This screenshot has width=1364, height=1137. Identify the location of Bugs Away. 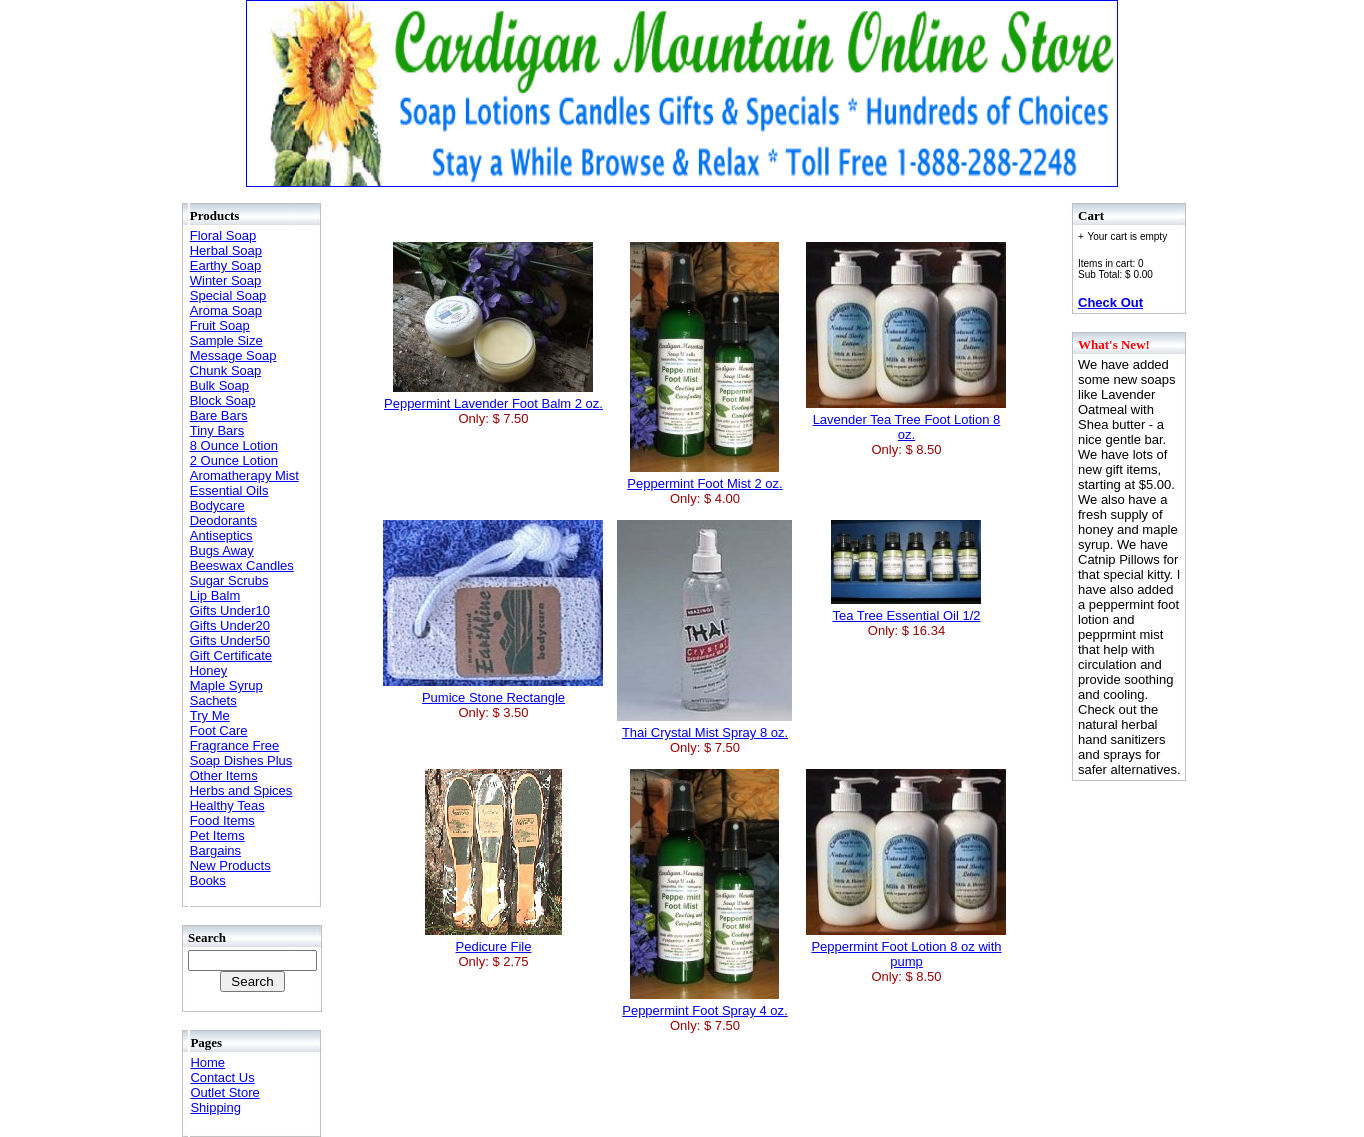
(222, 550).